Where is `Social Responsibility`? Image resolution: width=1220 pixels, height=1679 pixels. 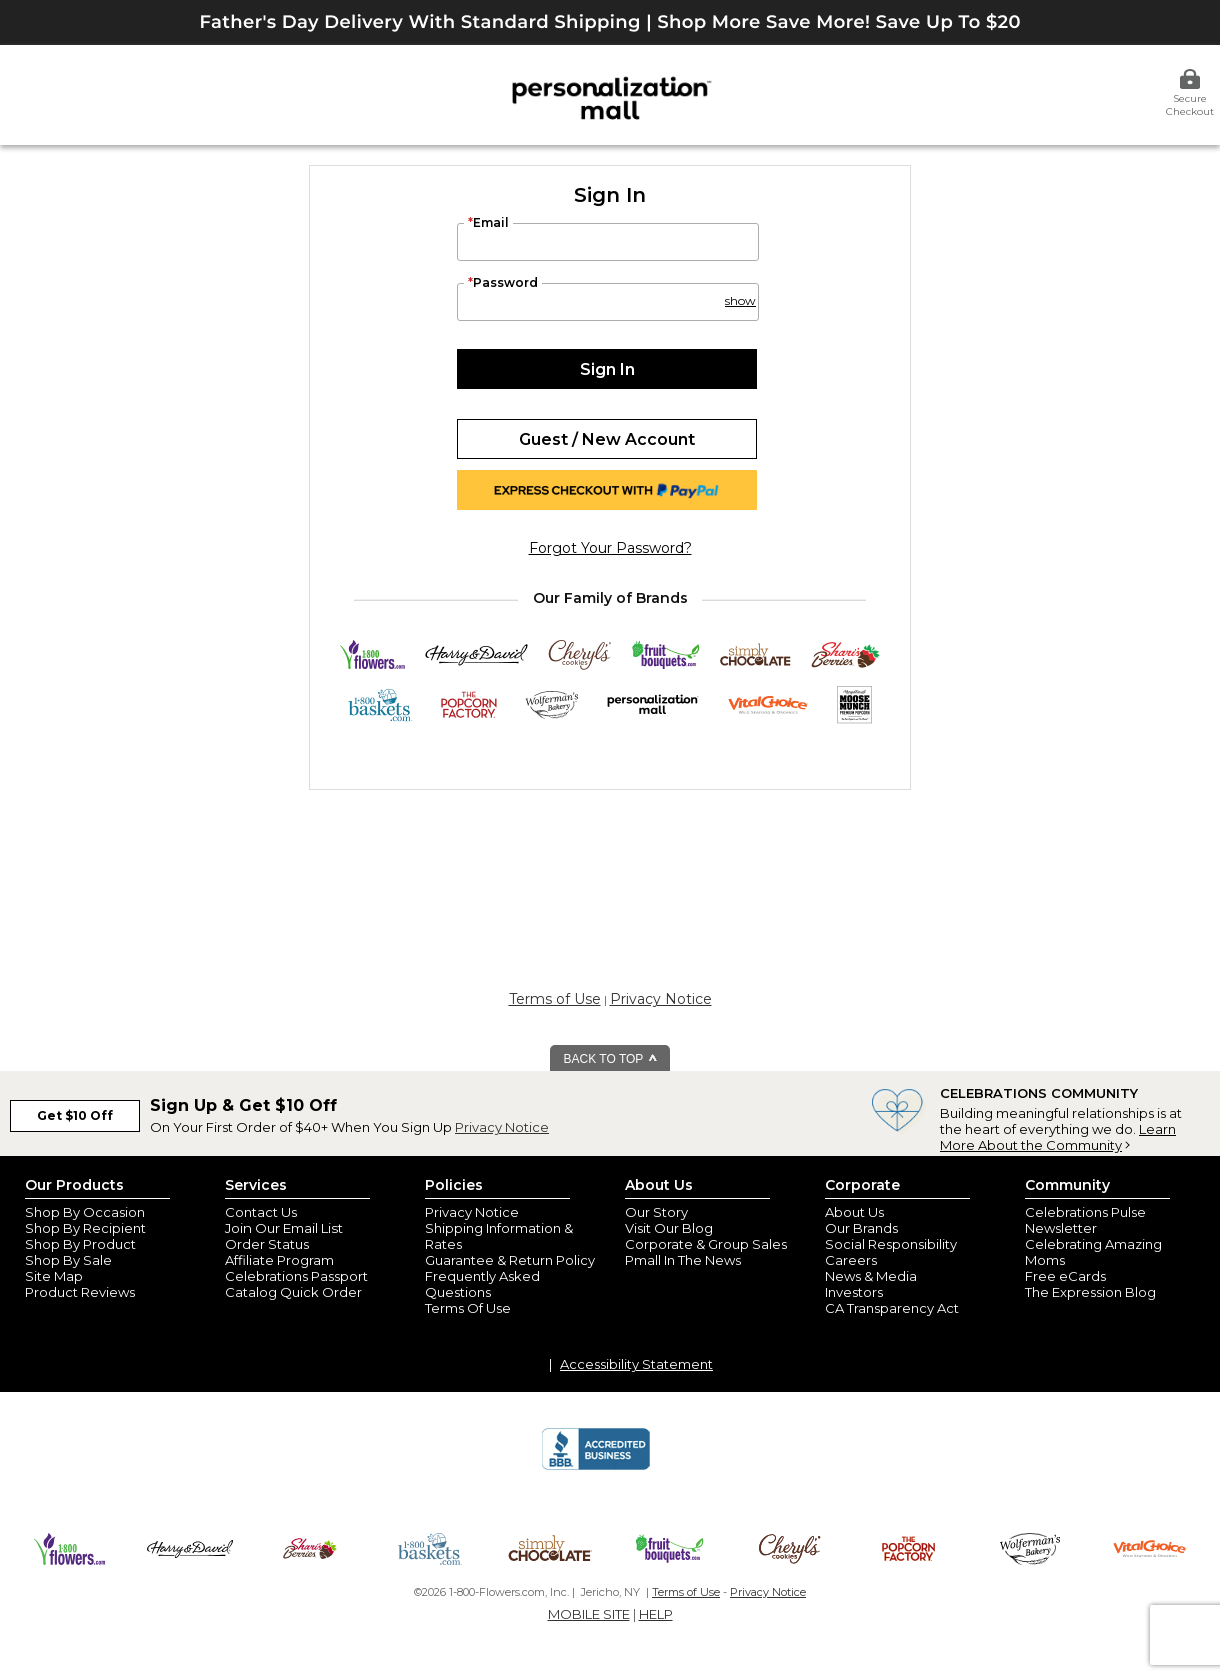 Social Responsibility is located at coordinates (891, 1244).